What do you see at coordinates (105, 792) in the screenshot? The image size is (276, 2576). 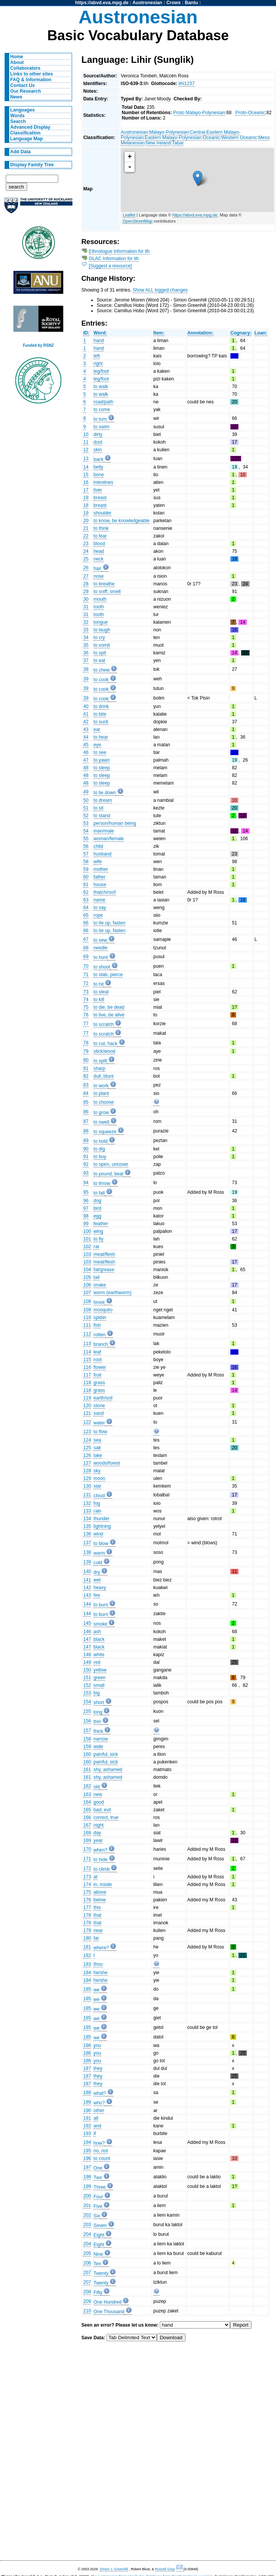 I see `to lie down` at bounding box center [105, 792].